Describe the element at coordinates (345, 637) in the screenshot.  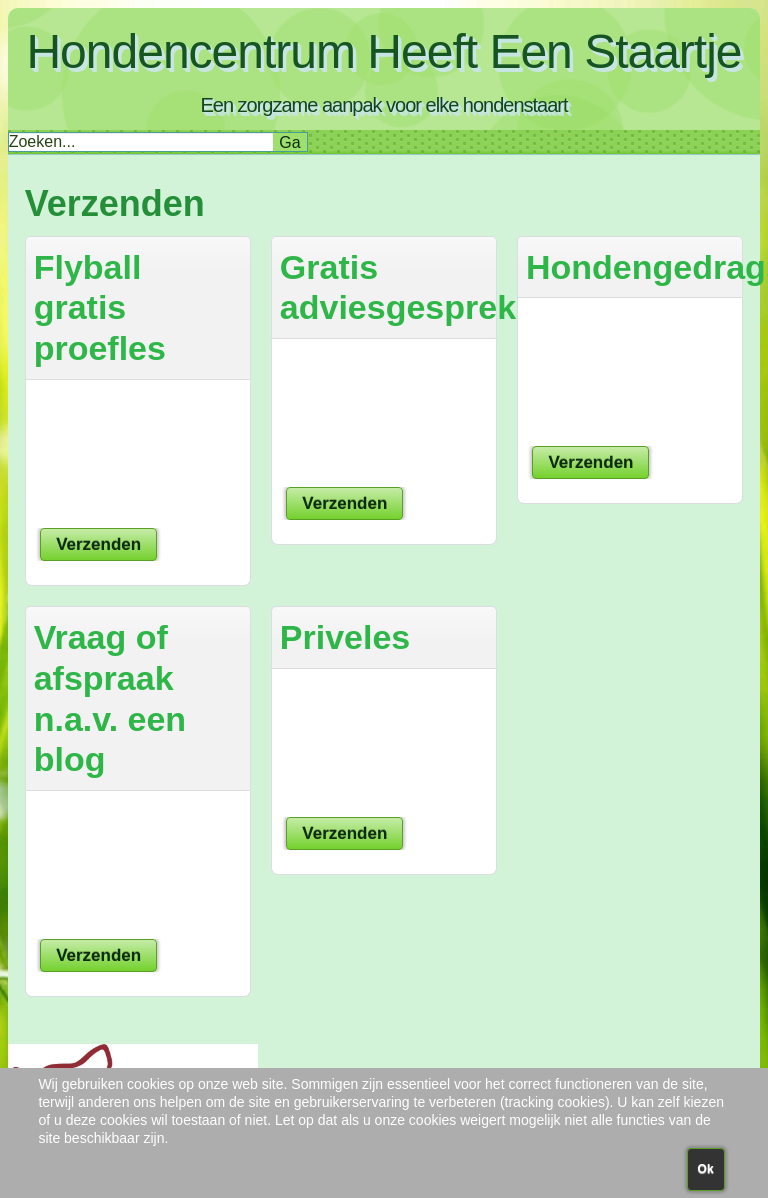
I see `Priveles` at that location.